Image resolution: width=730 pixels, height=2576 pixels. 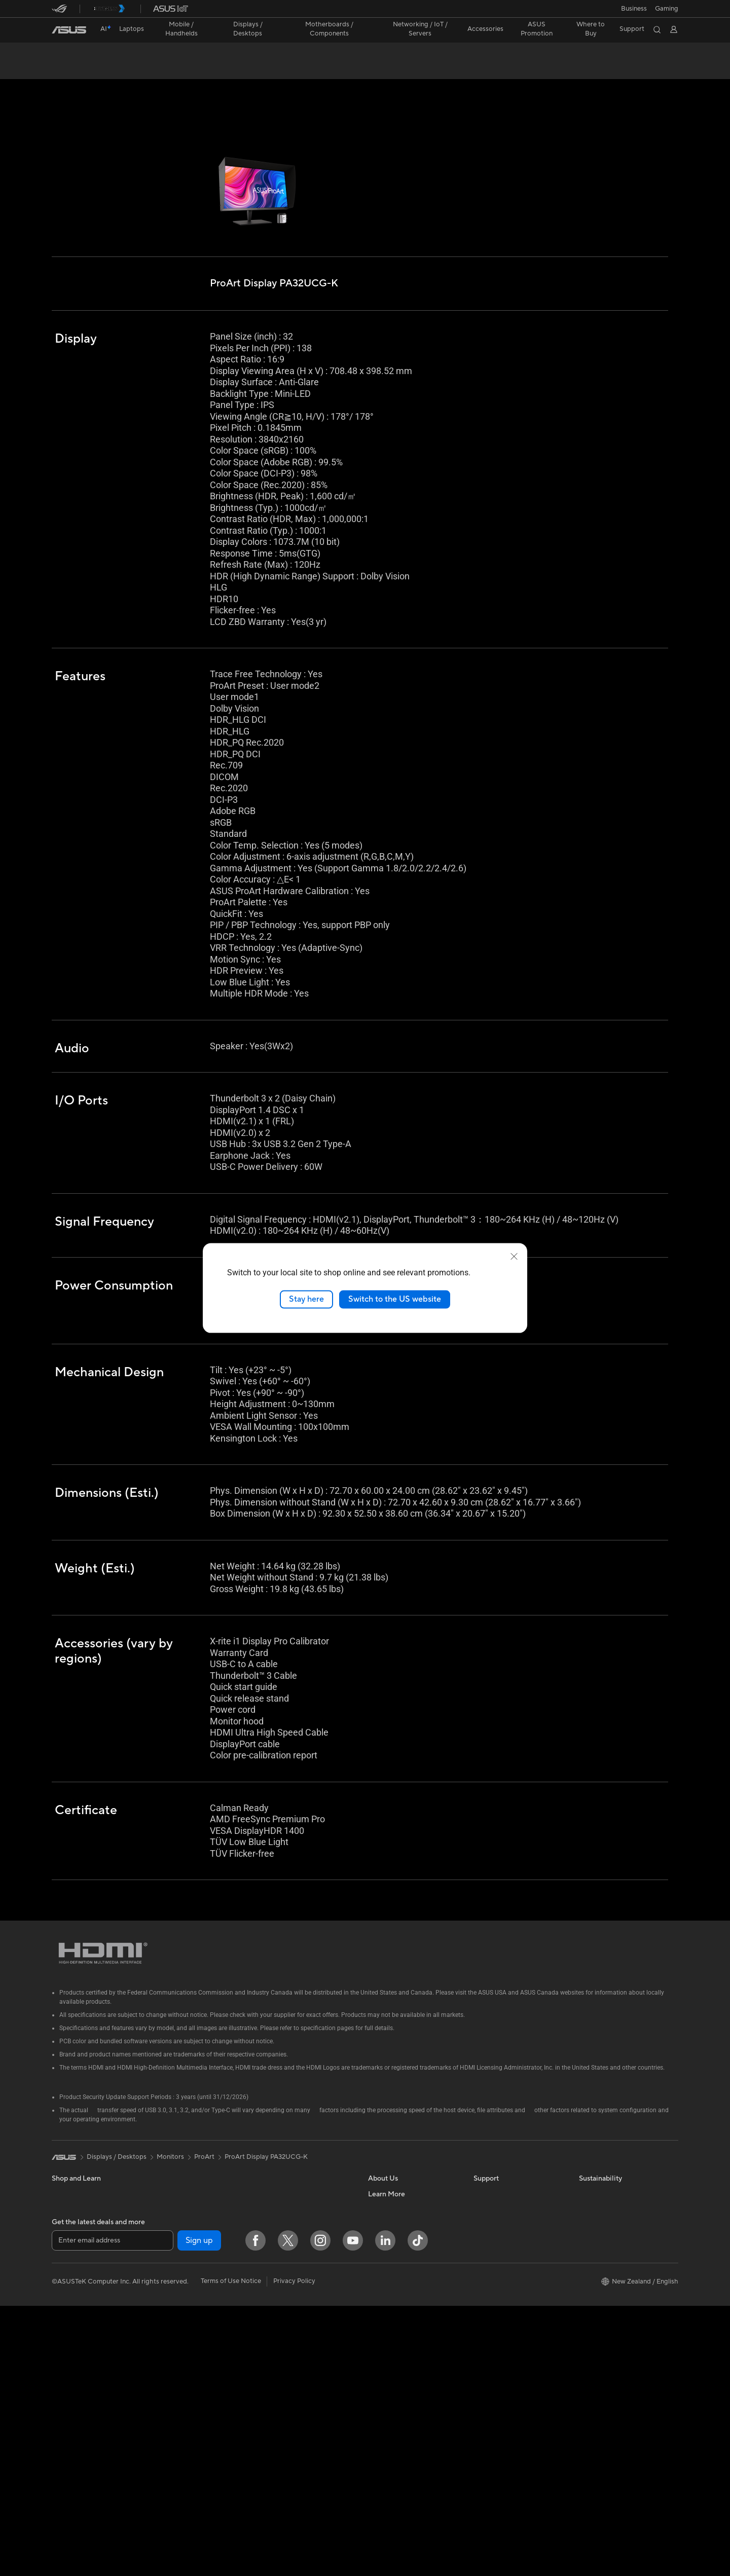 What do you see at coordinates (285, 2260) in the screenshot?
I see `Wired Solutions` at bounding box center [285, 2260].